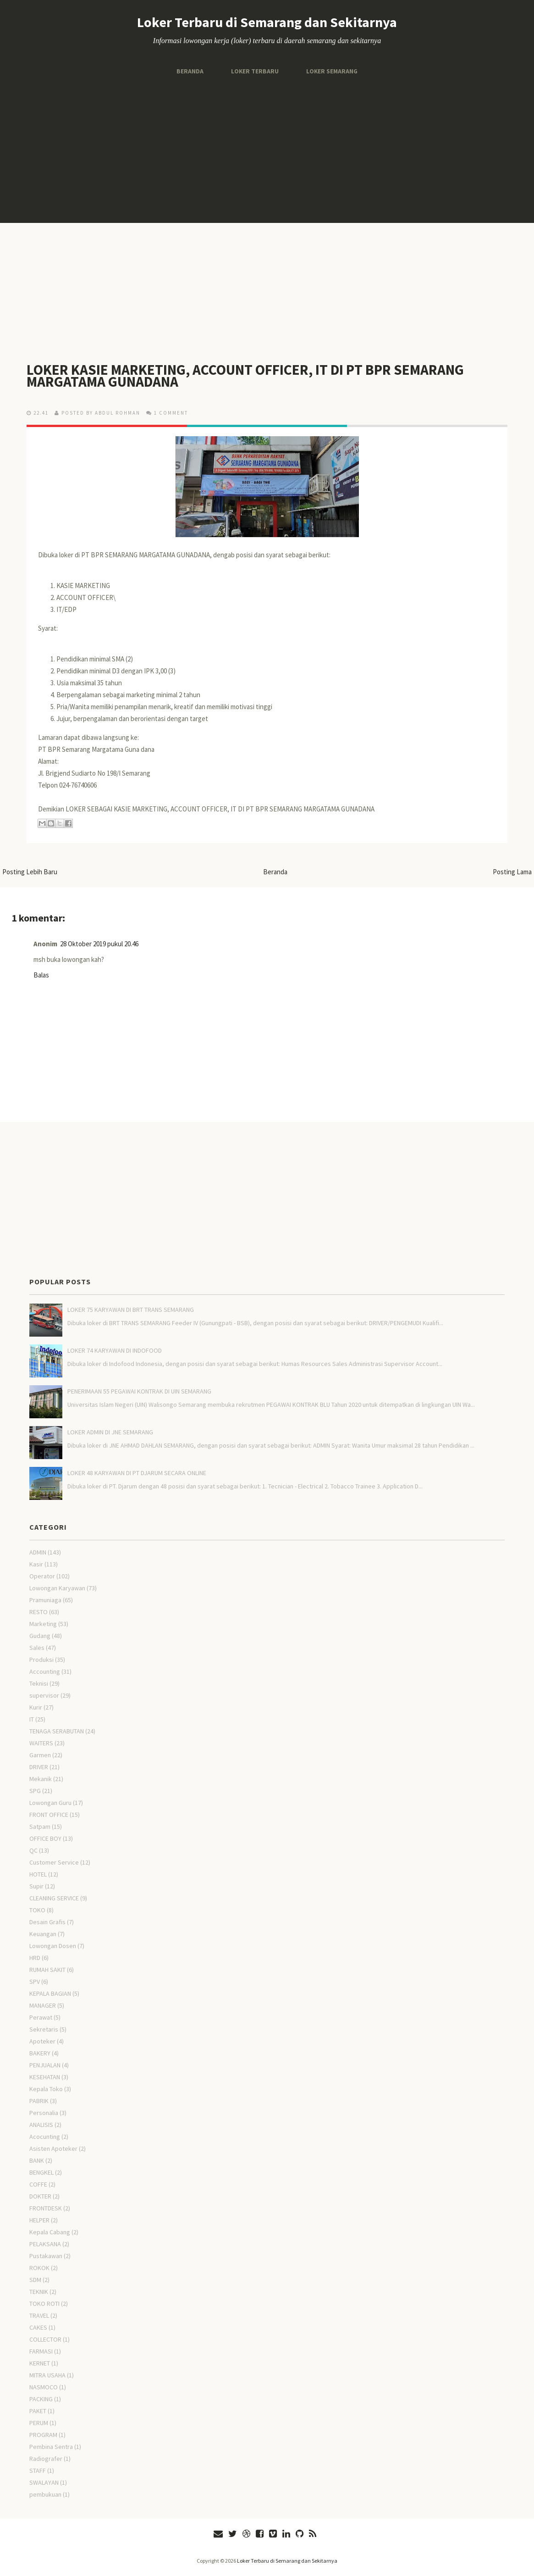 The height and width of the screenshot is (2576, 534). What do you see at coordinates (267, 149) in the screenshot?
I see `[Advertisement]` at bounding box center [267, 149].